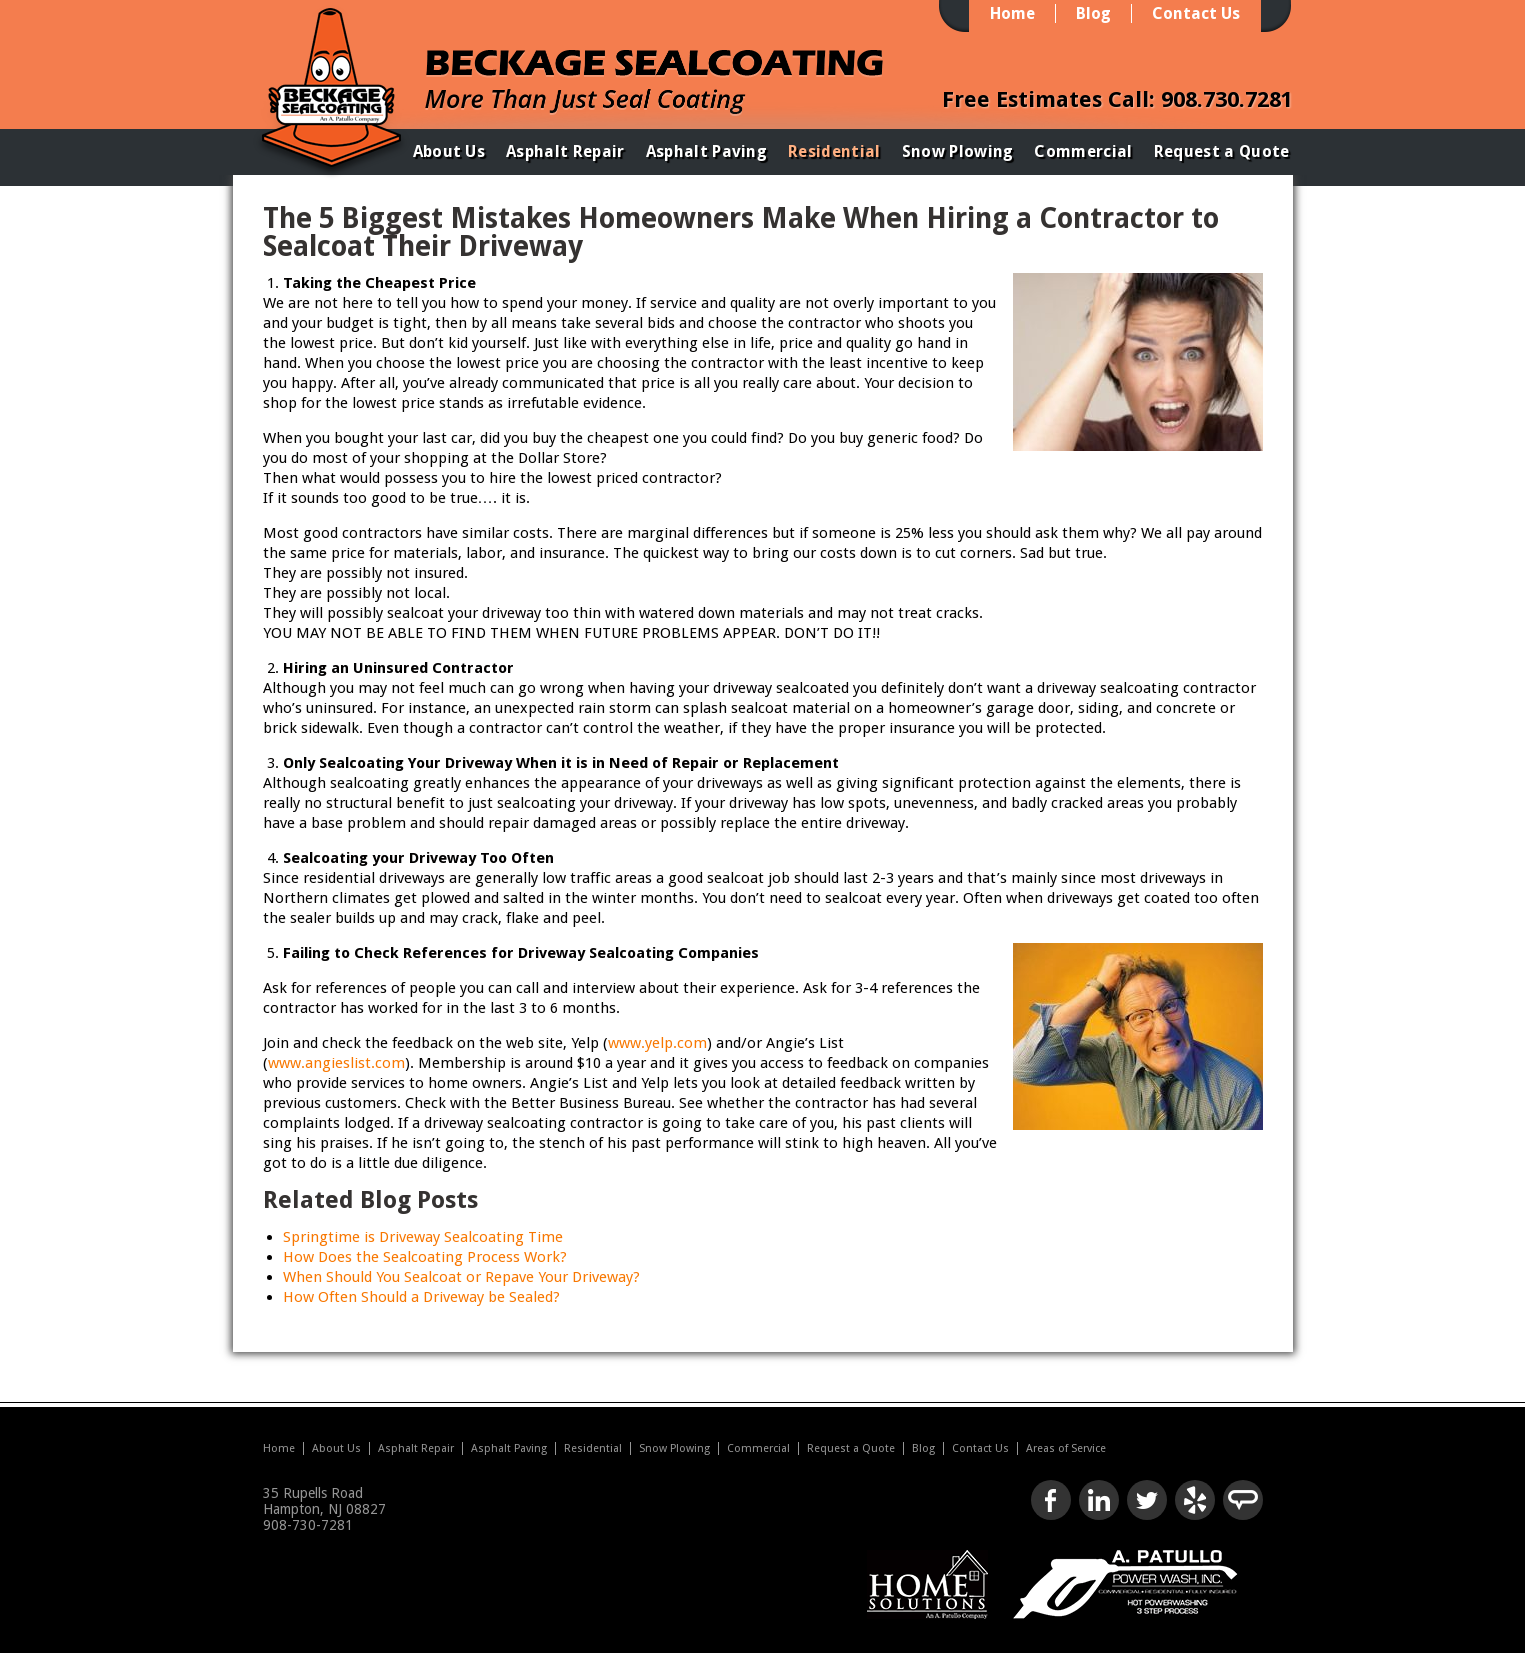 This screenshot has width=1525, height=1653. Describe the element at coordinates (1093, 13) in the screenshot. I see `Blog` at that location.